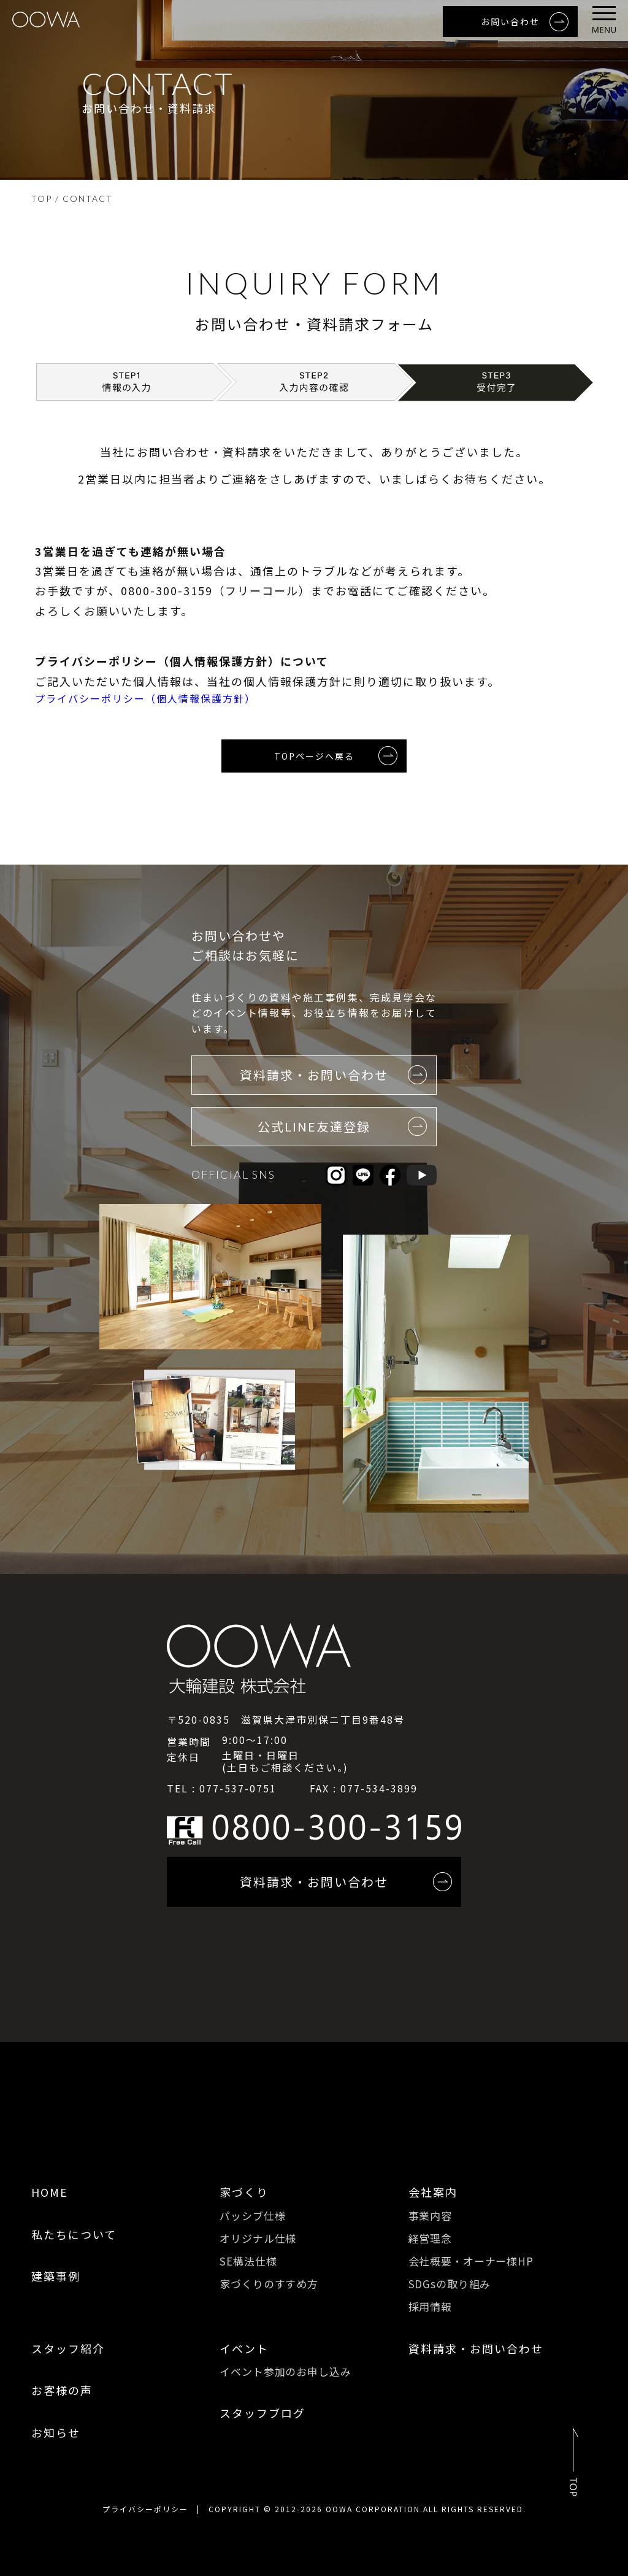  What do you see at coordinates (252, 2215) in the screenshot?
I see `パッシブ仕様` at bounding box center [252, 2215].